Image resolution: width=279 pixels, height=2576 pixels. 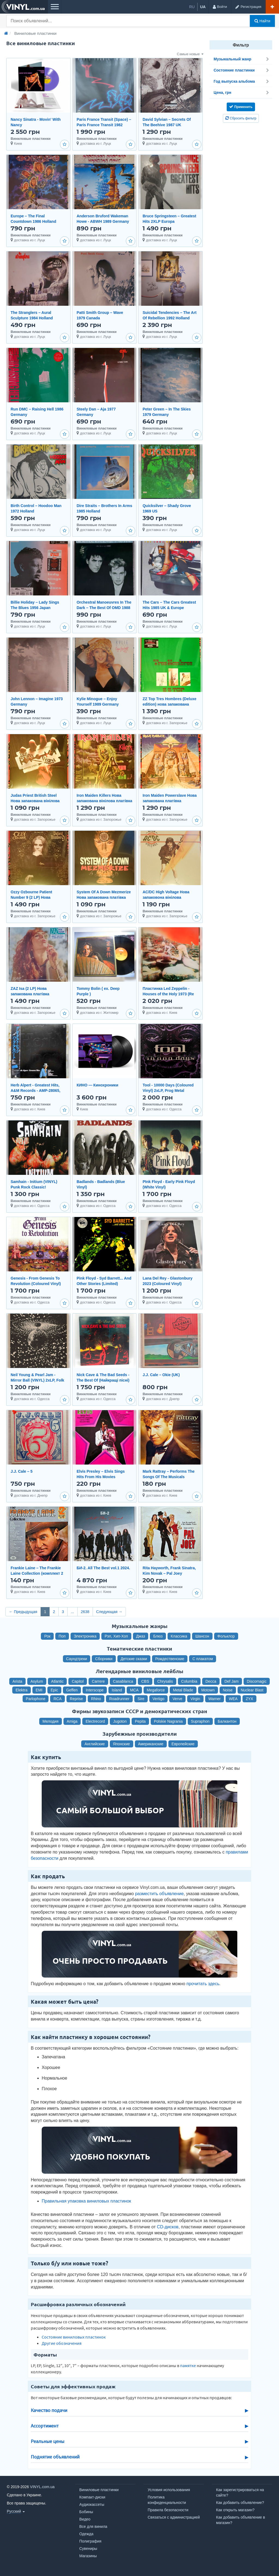 What do you see at coordinates (169, 2490) in the screenshot?
I see `Условия использования` at bounding box center [169, 2490].